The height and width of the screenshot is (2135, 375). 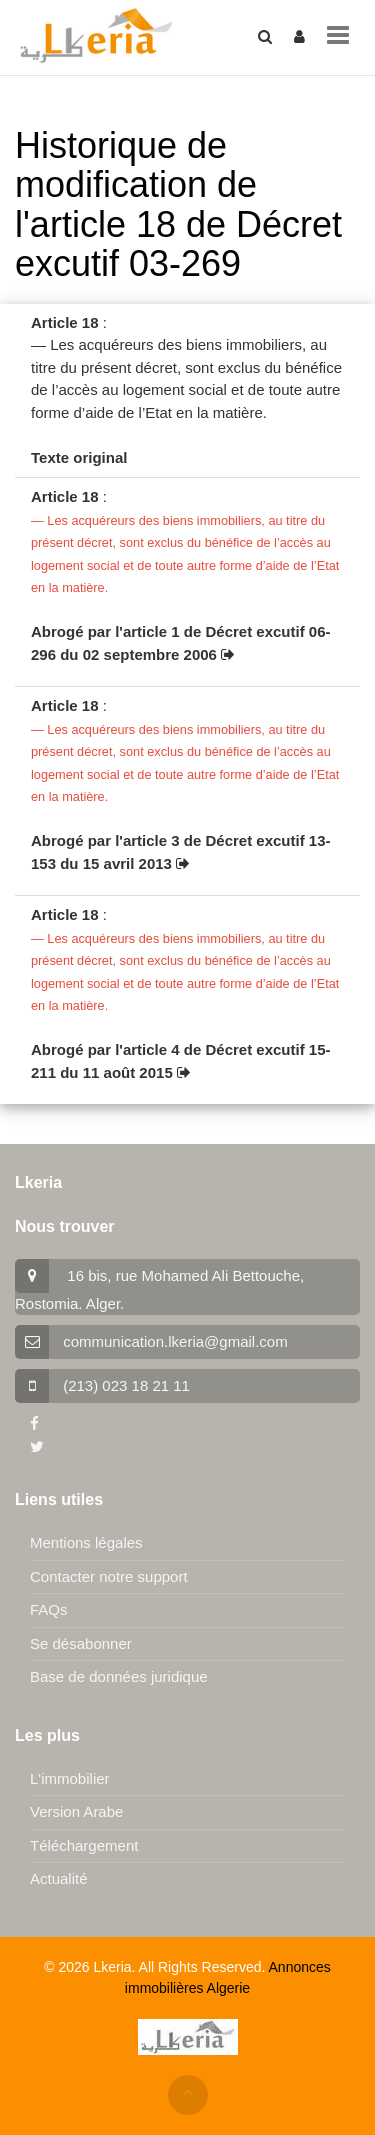 I want to click on Base de données juridique, so click(x=119, y=1676).